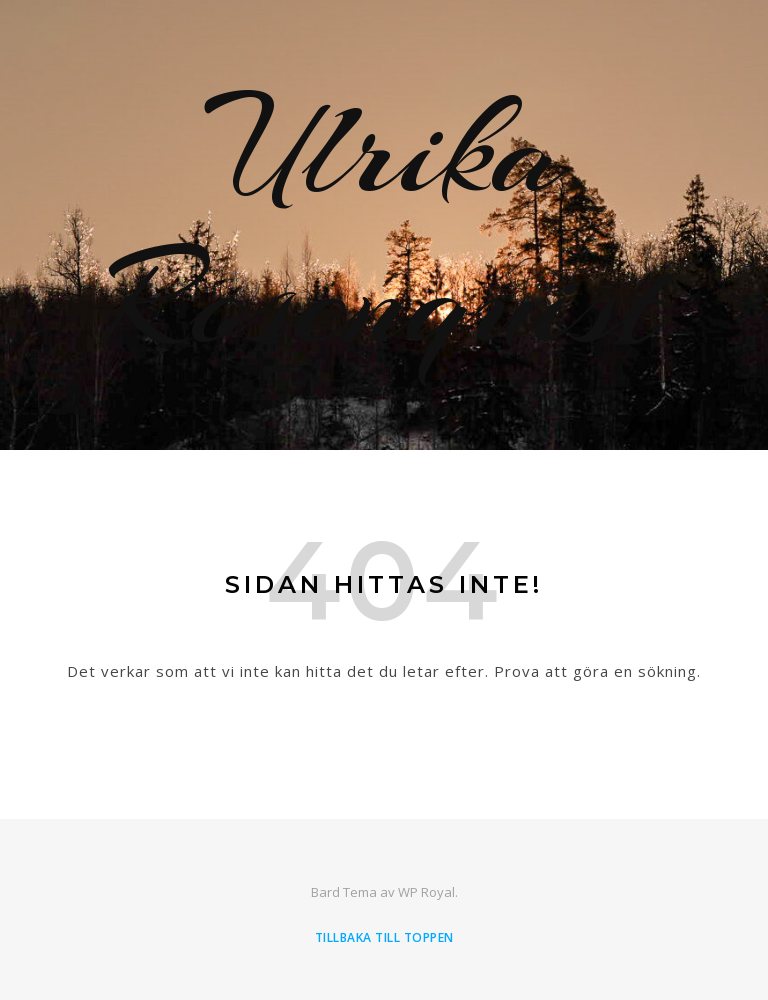  What do you see at coordinates (384, 225) in the screenshot?
I see `Ulrika Rosenquist` at bounding box center [384, 225].